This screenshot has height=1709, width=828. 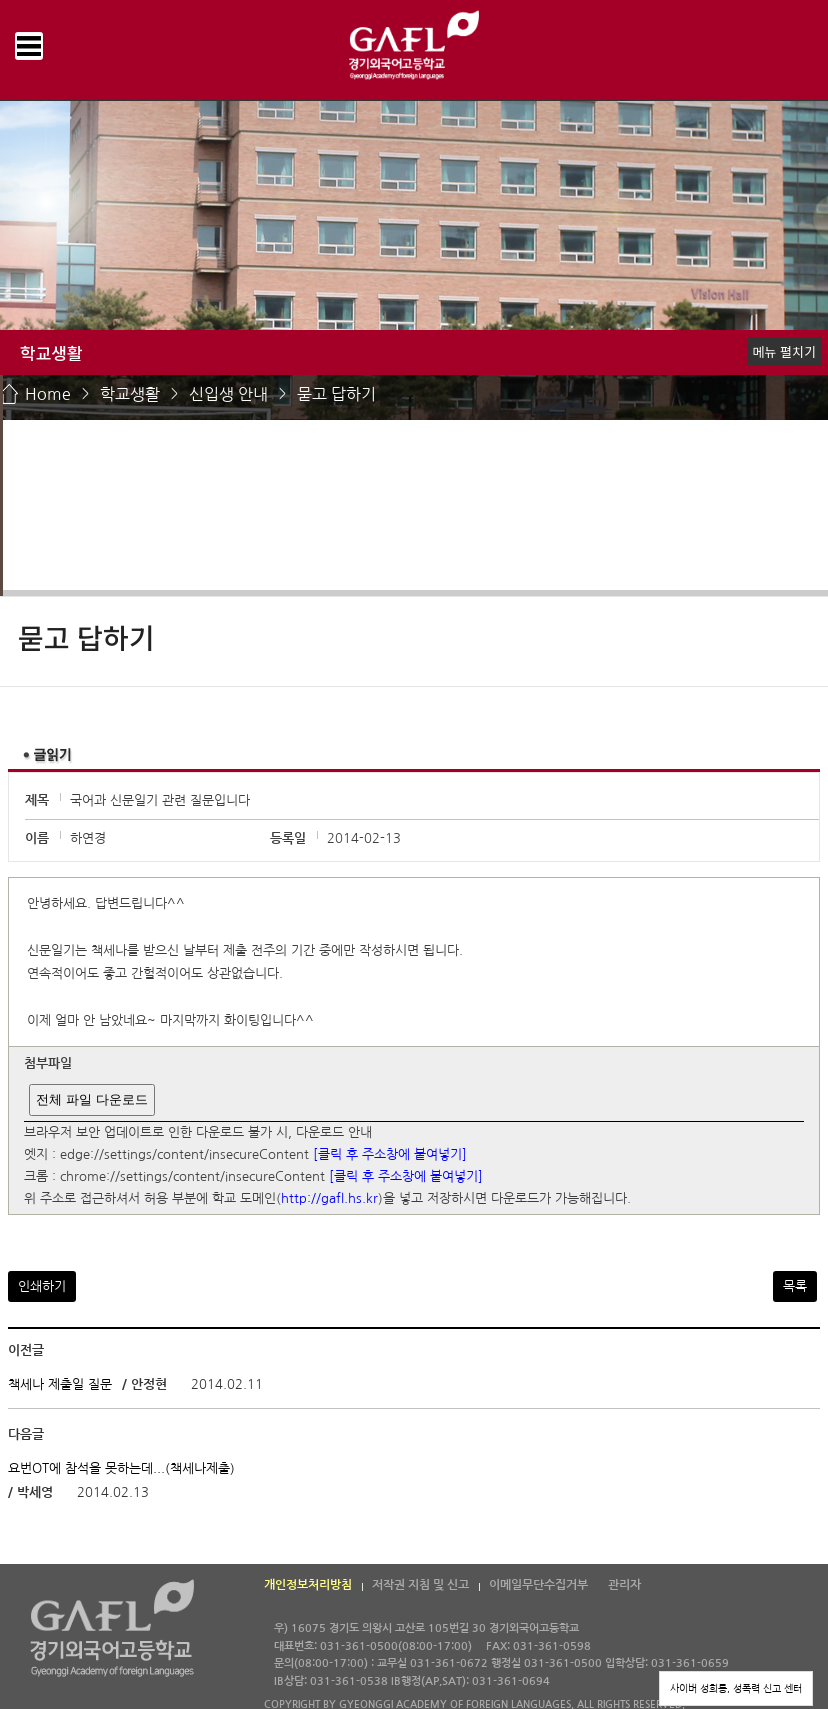 What do you see at coordinates (62, 1384) in the screenshot?
I see `책세나 제출일 질문` at bounding box center [62, 1384].